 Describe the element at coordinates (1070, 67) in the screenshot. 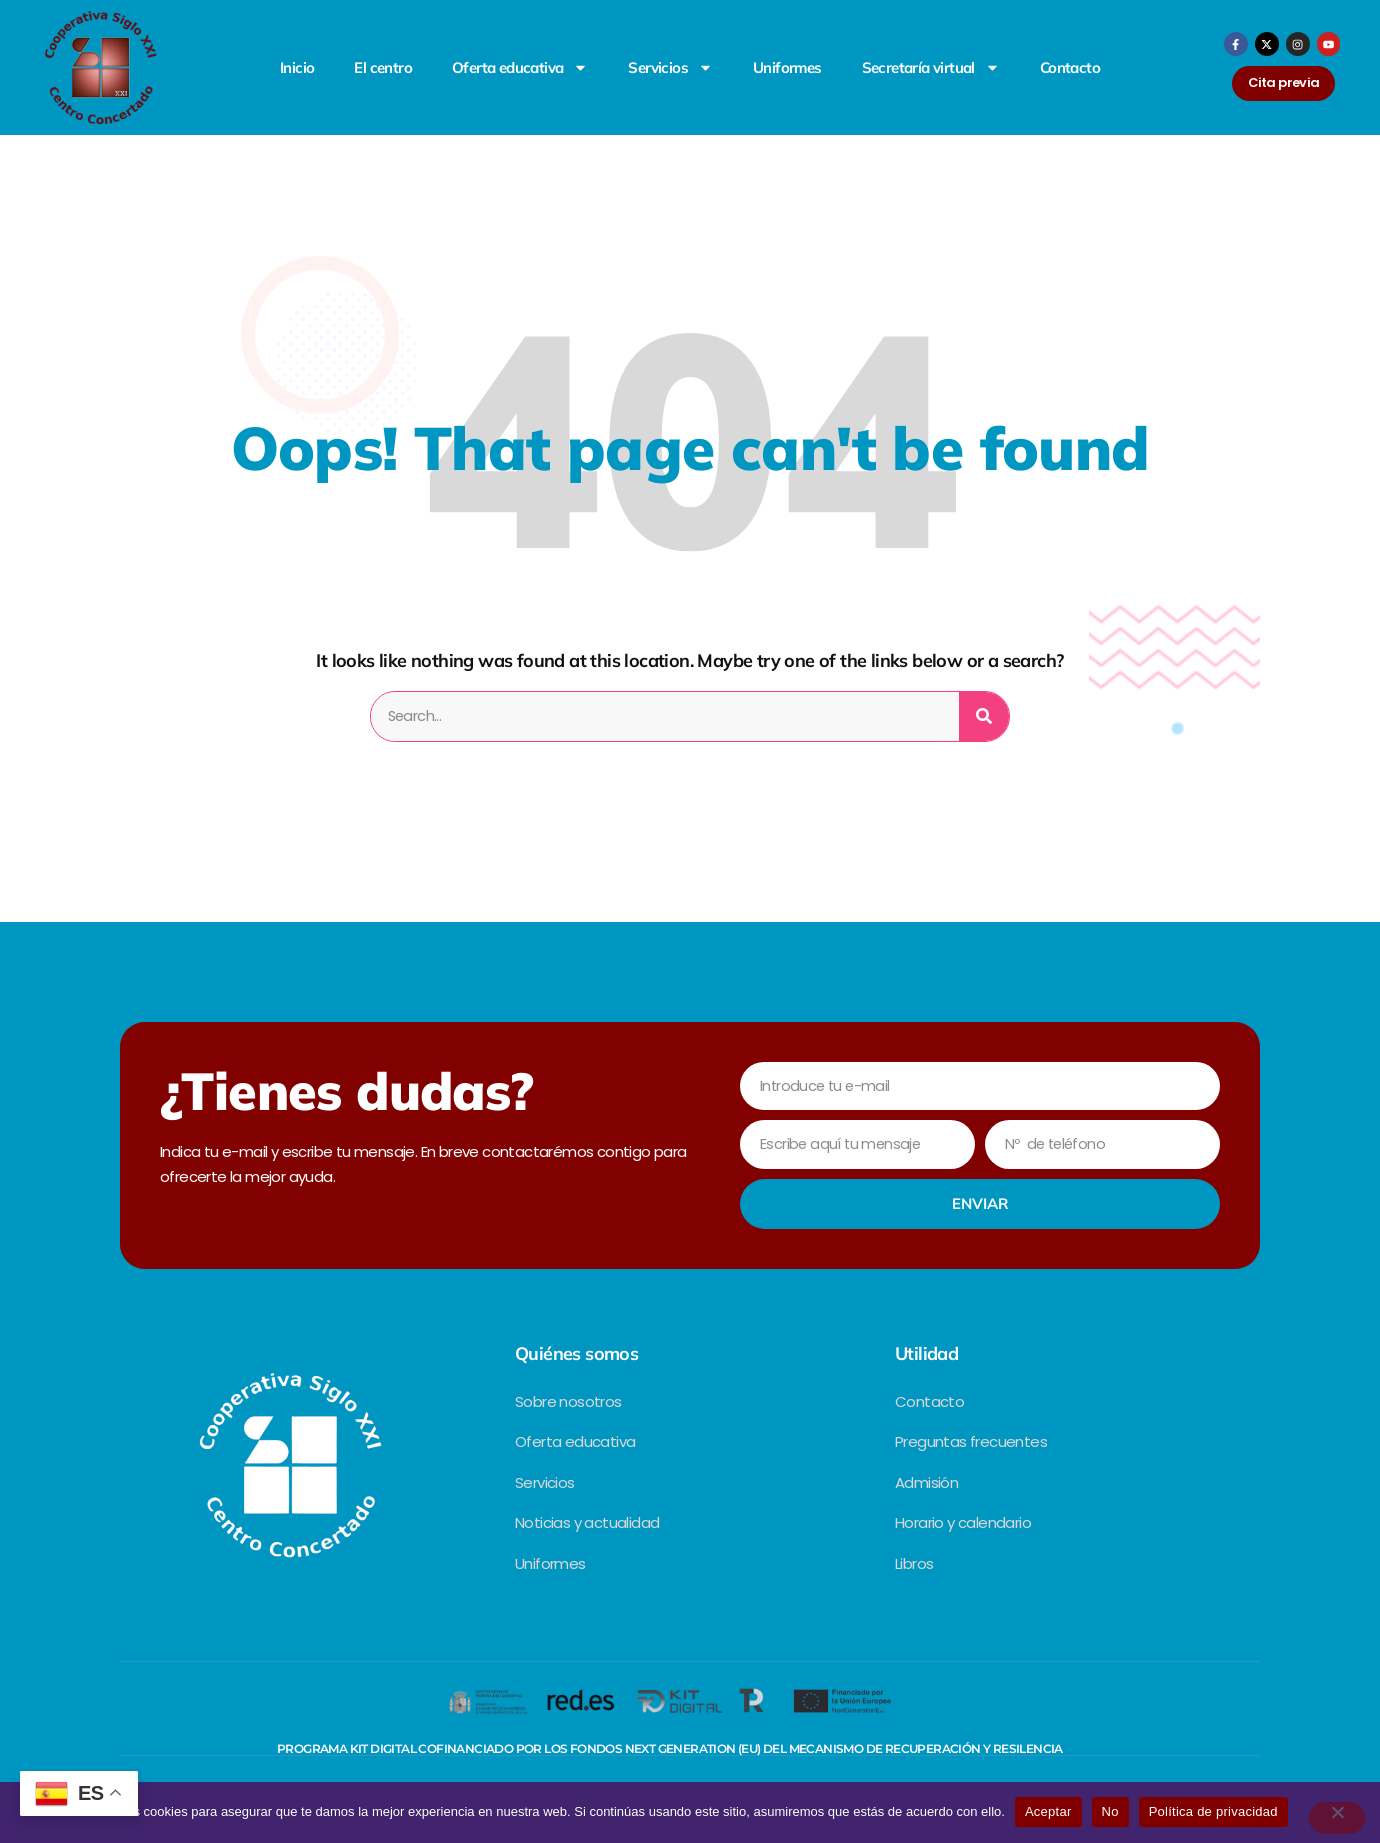

I see `Contacto` at that location.